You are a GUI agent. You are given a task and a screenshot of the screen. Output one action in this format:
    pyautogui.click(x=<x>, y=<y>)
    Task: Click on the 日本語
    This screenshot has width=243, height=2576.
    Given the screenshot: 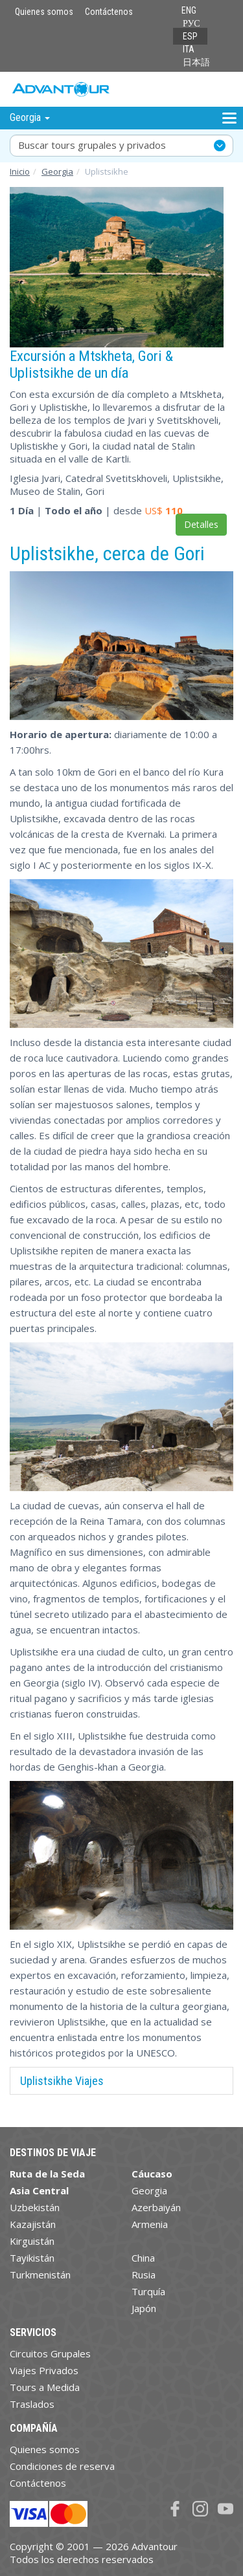 What is the action you would take?
    pyautogui.click(x=196, y=62)
    